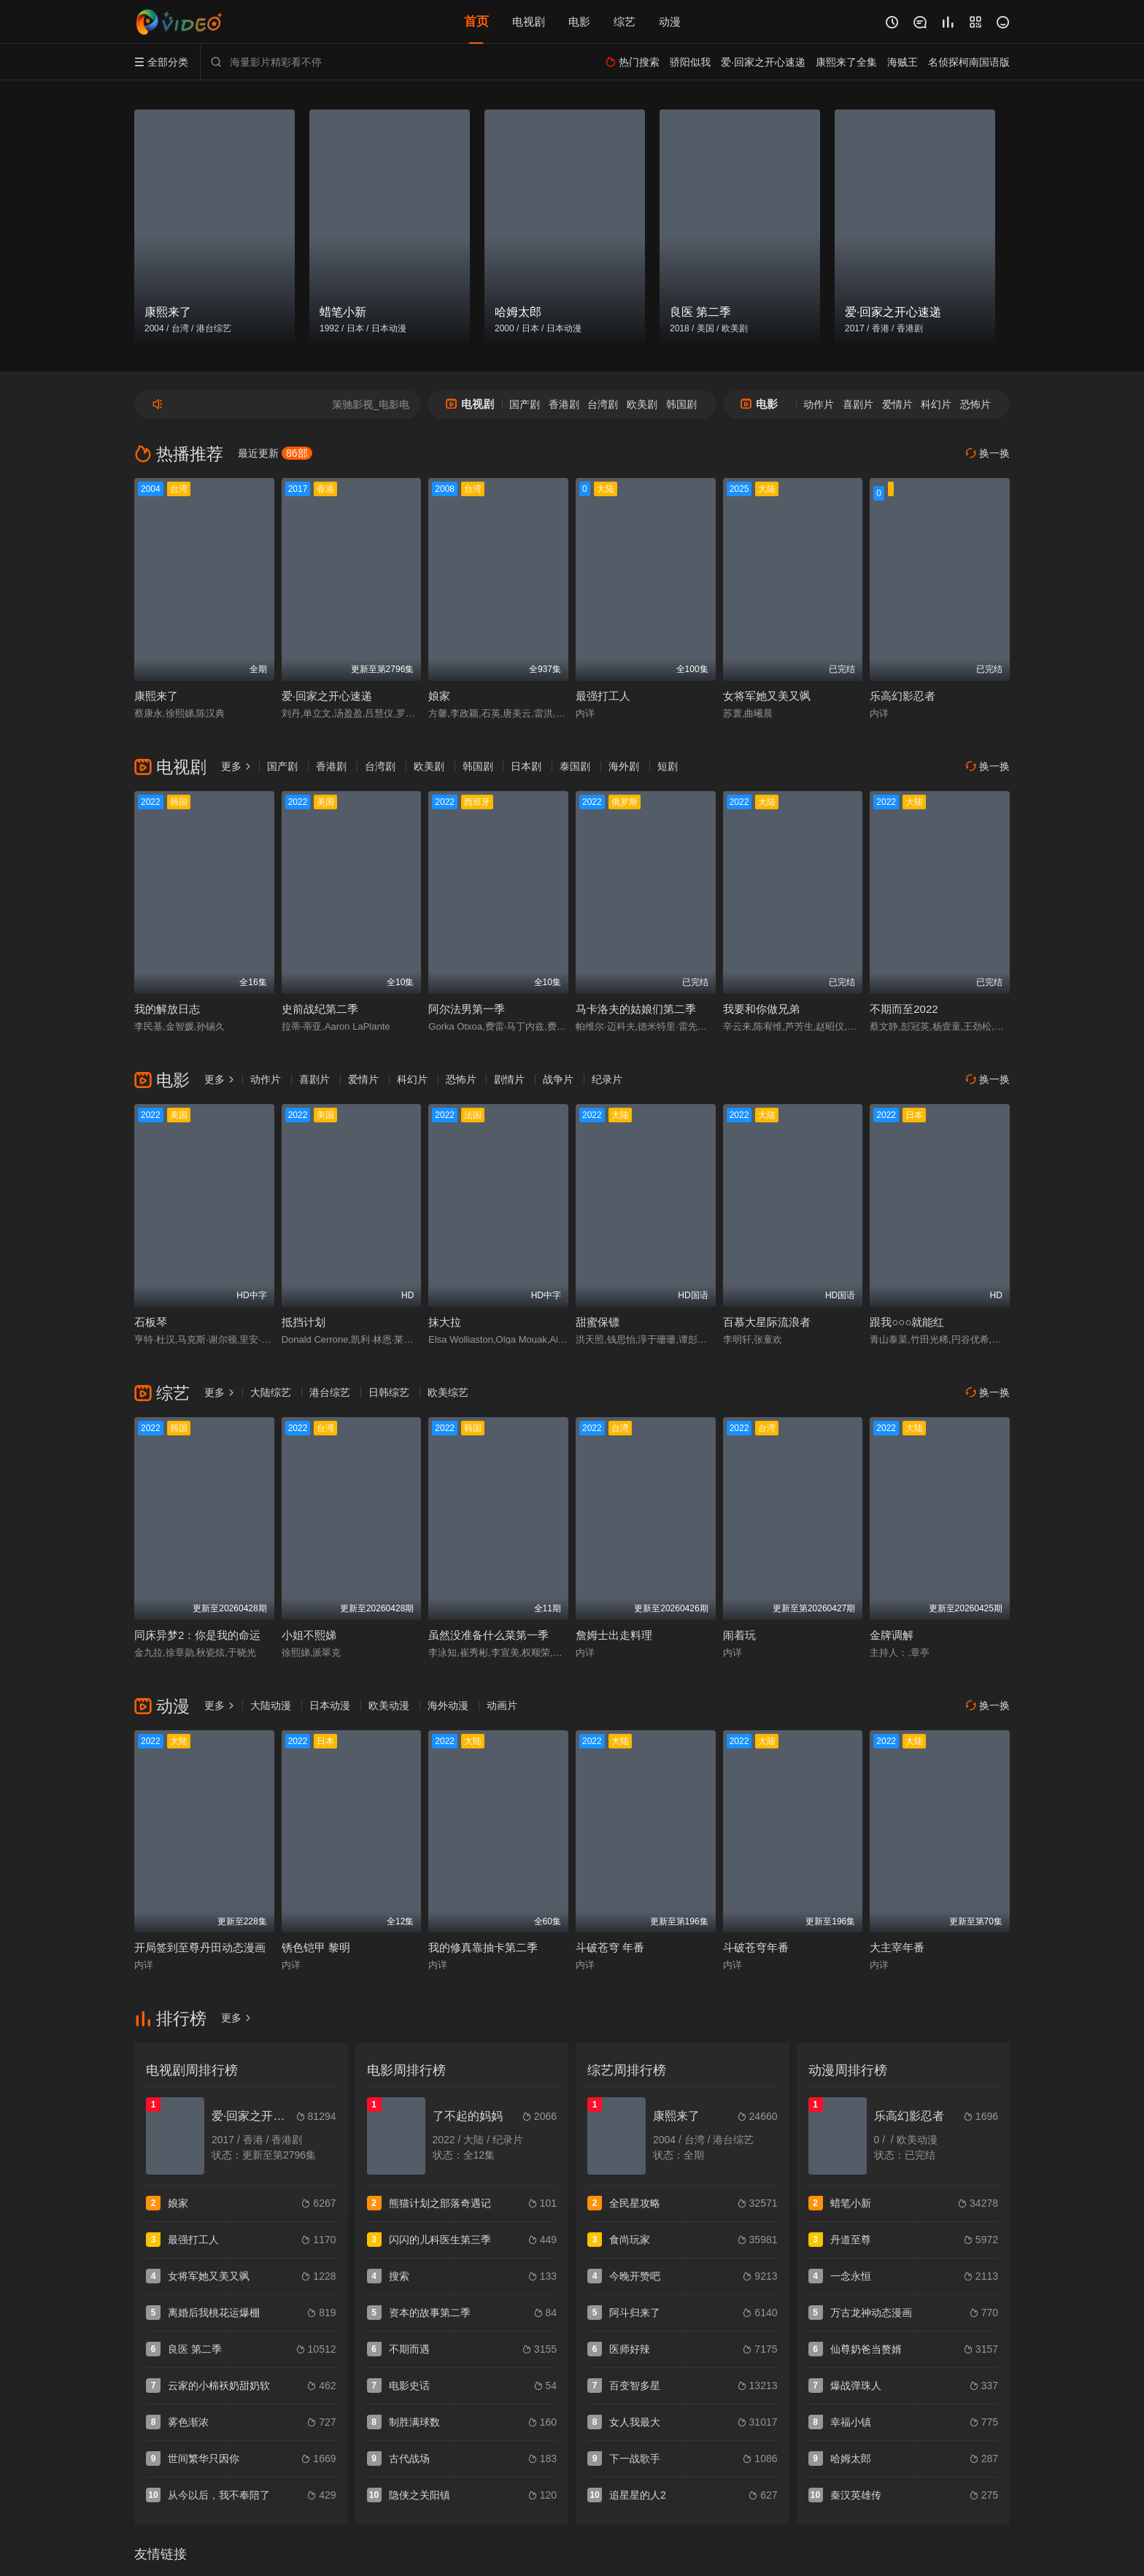  I want to click on 日韩综艺, so click(388, 1392).